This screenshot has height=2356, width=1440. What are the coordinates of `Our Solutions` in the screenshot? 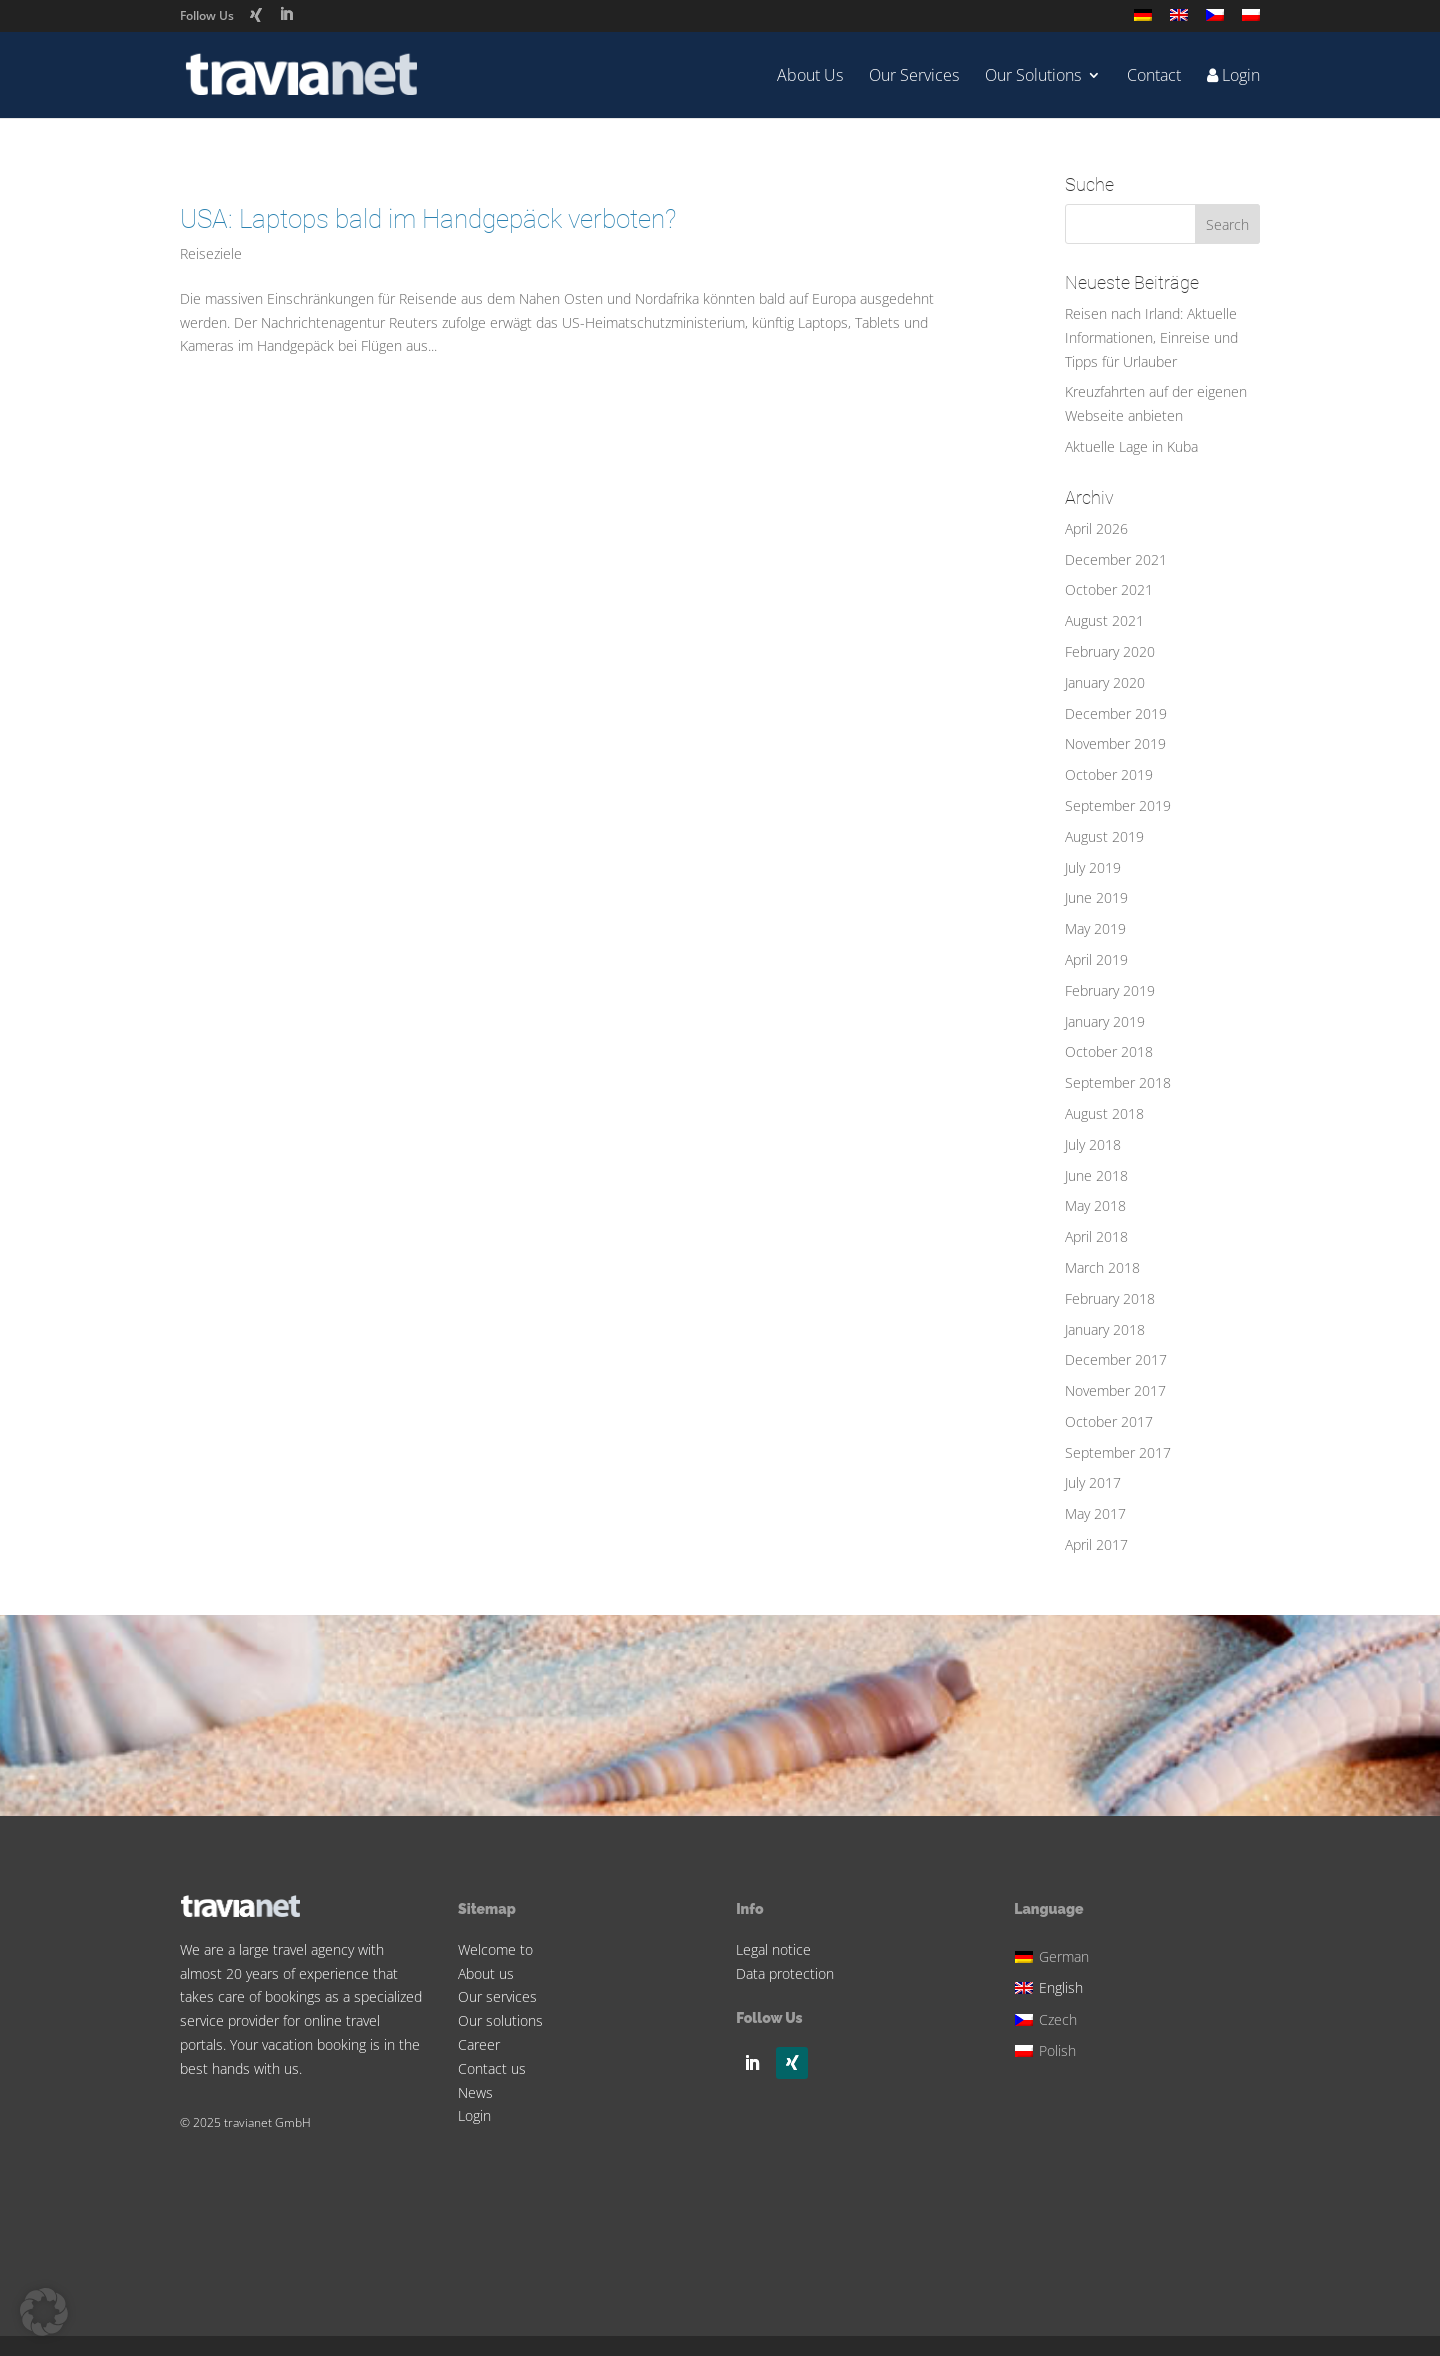 It's located at (1033, 77).